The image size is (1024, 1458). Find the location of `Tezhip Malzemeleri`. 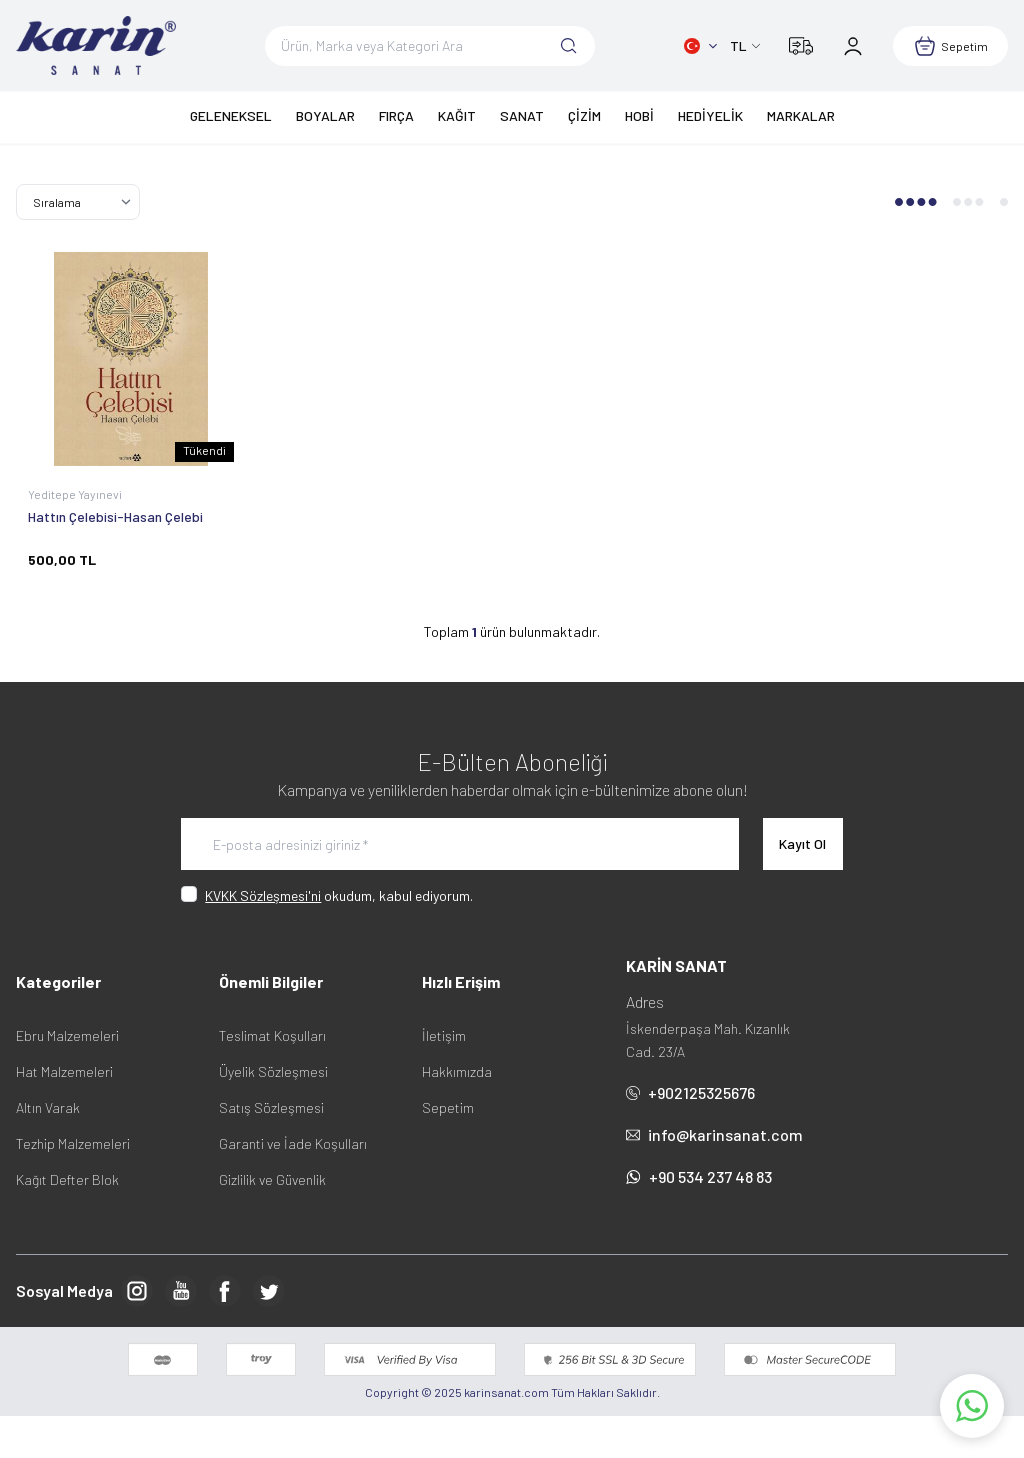

Tezhip Malzemeleri is located at coordinates (73, 1143).